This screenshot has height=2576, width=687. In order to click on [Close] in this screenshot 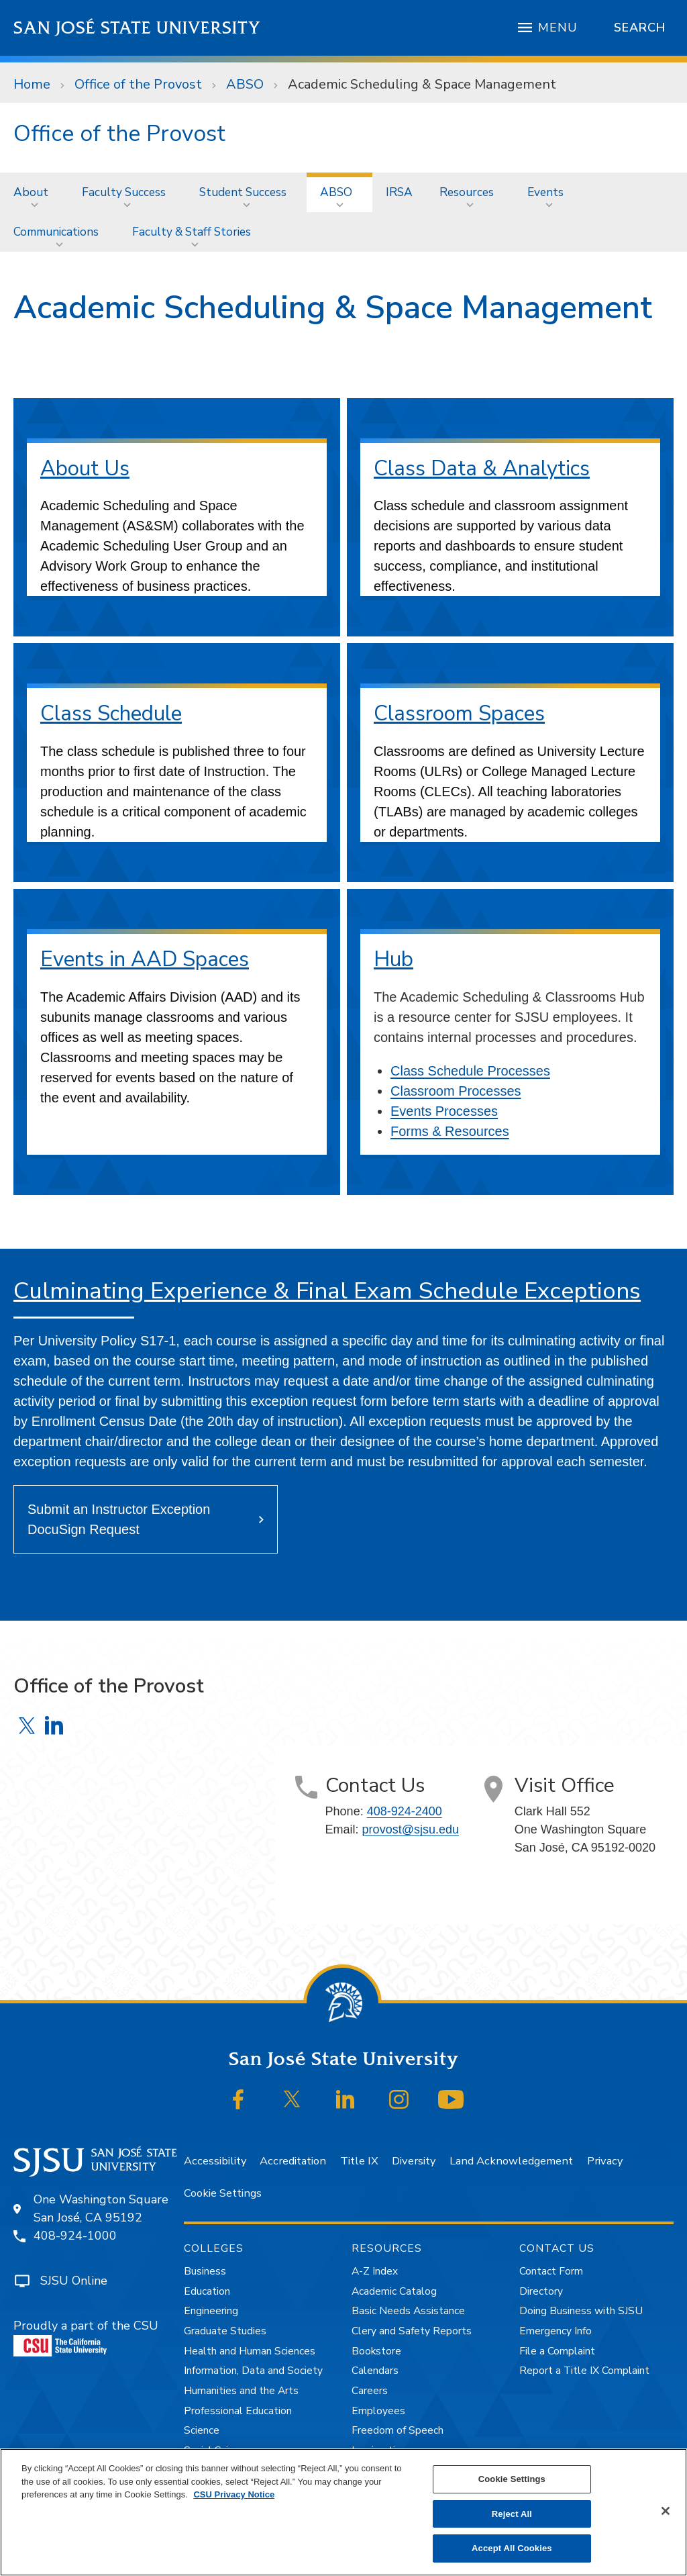, I will do `click(665, 2511)`.